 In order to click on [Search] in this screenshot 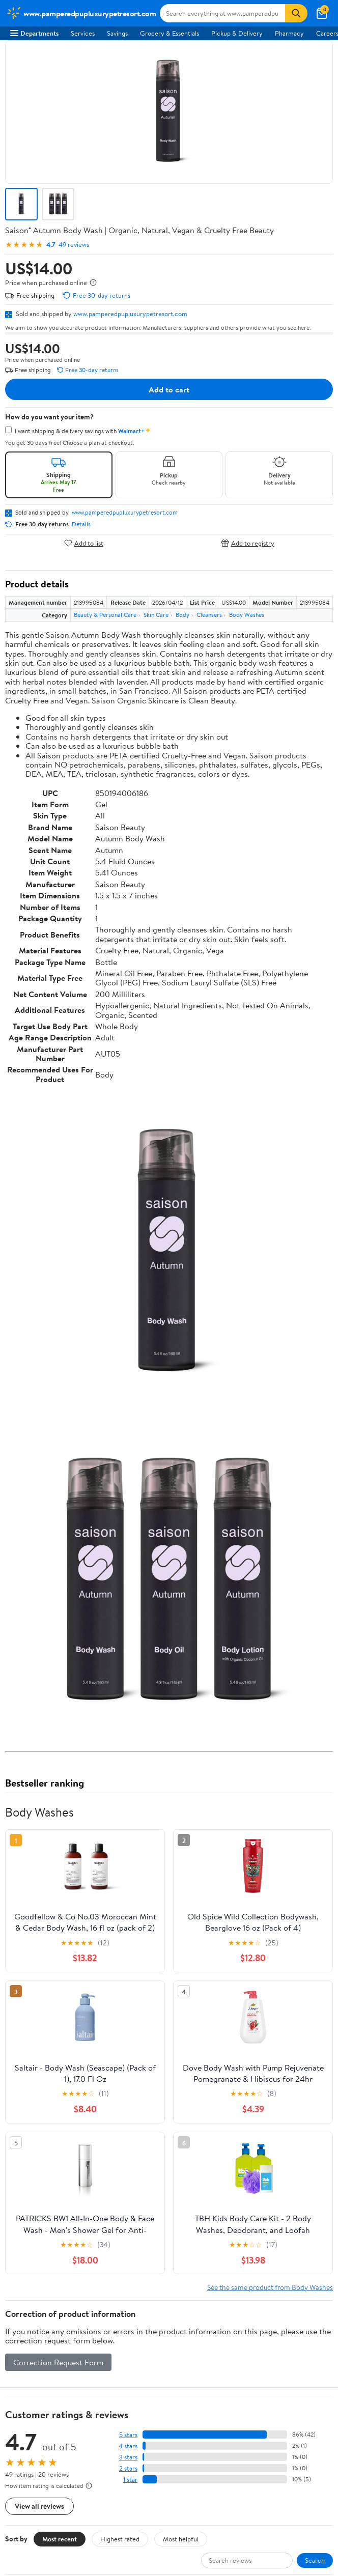, I will do `click(296, 13)`.